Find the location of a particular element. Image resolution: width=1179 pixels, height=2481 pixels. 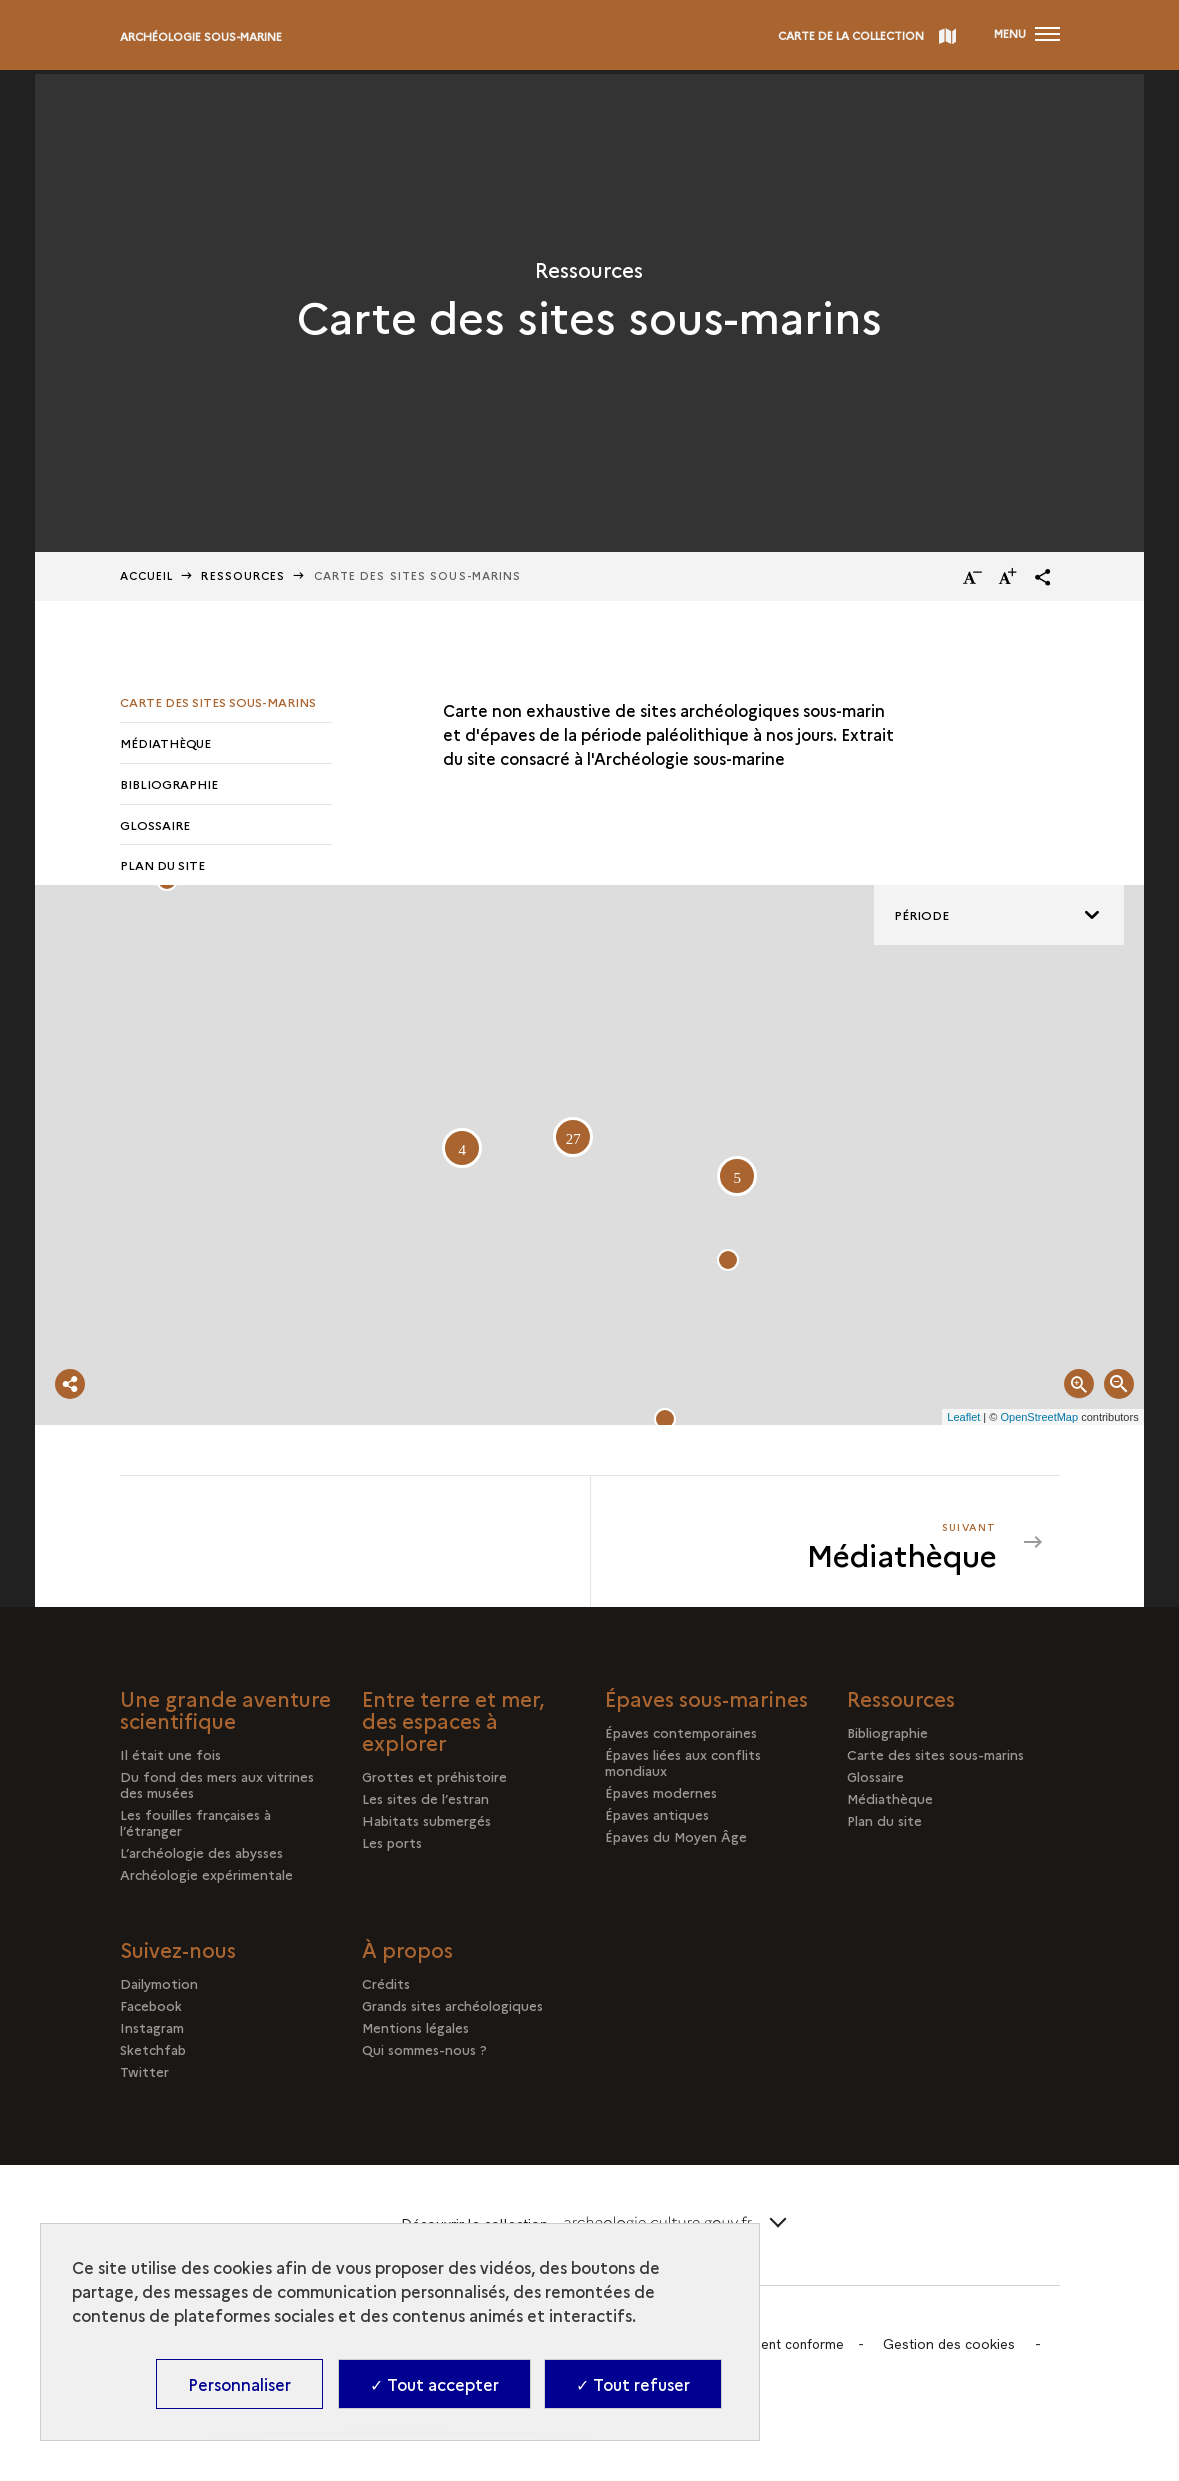

Les sites de l’estran is located at coordinates (425, 1804).